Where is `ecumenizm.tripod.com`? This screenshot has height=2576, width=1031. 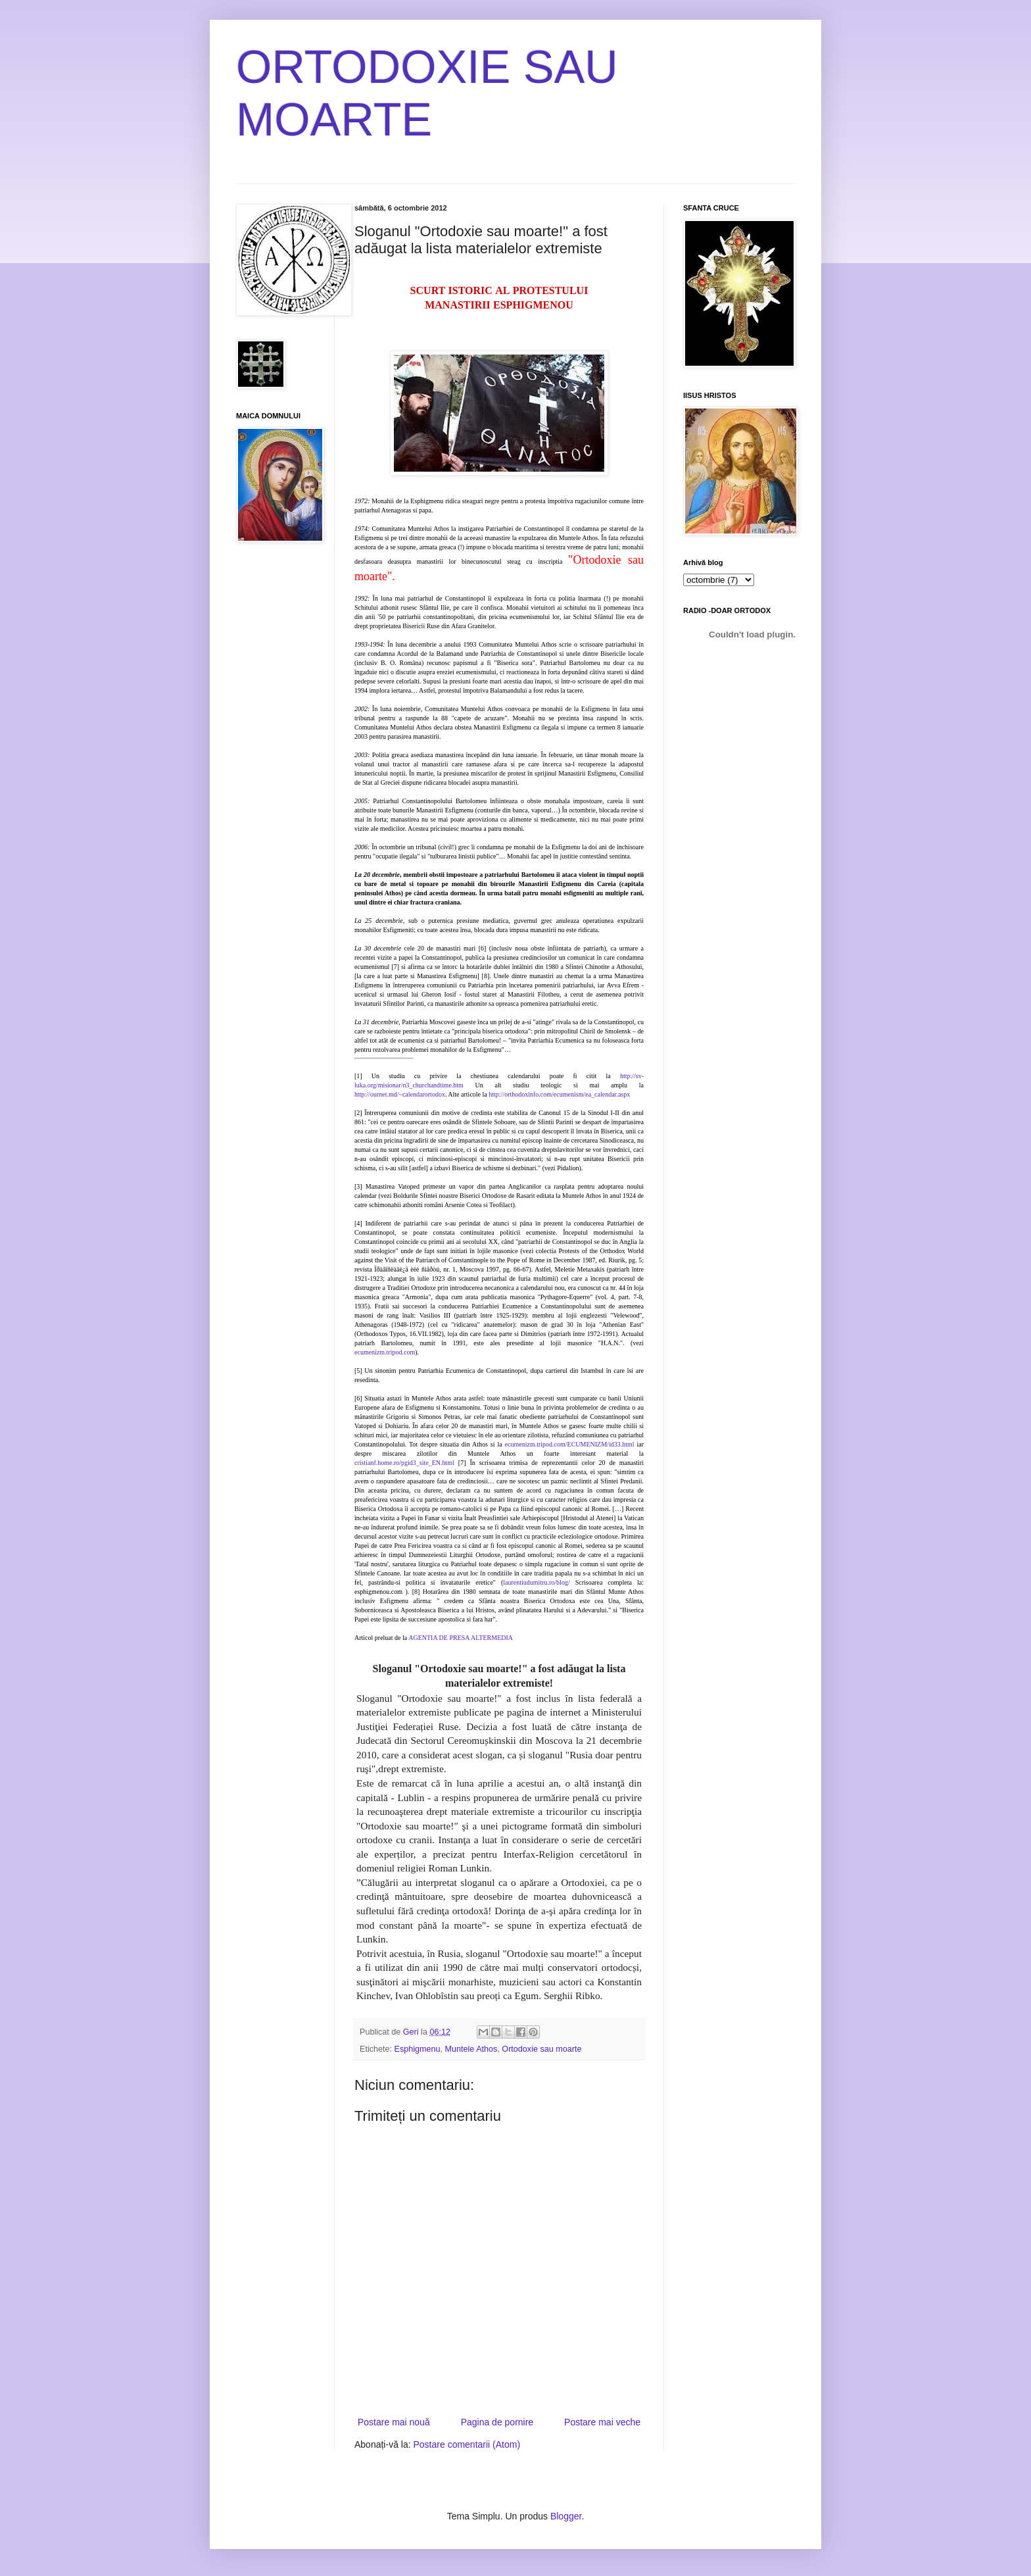 ecumenizm.tripod.com is located at coordinates (384, 1352).